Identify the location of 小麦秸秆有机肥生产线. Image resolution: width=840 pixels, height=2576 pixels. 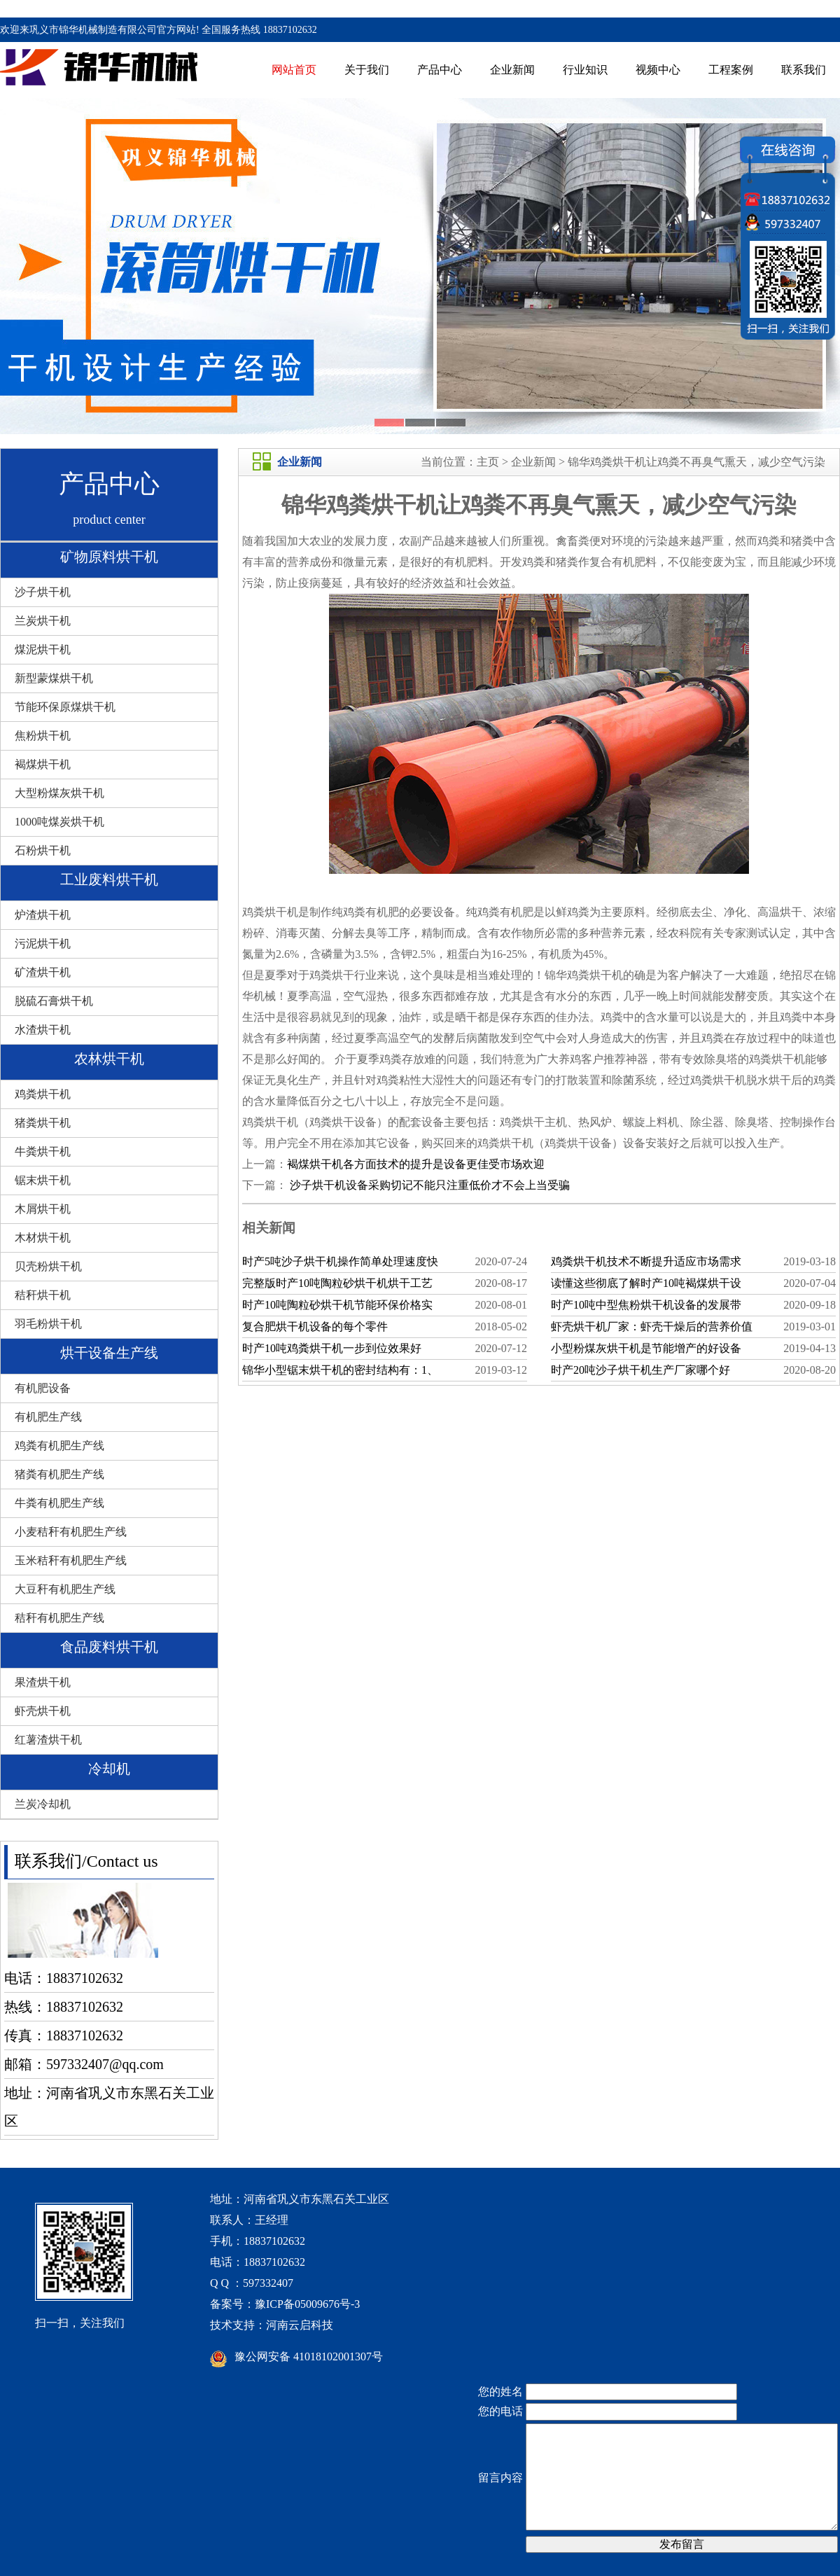
(71, 1532).